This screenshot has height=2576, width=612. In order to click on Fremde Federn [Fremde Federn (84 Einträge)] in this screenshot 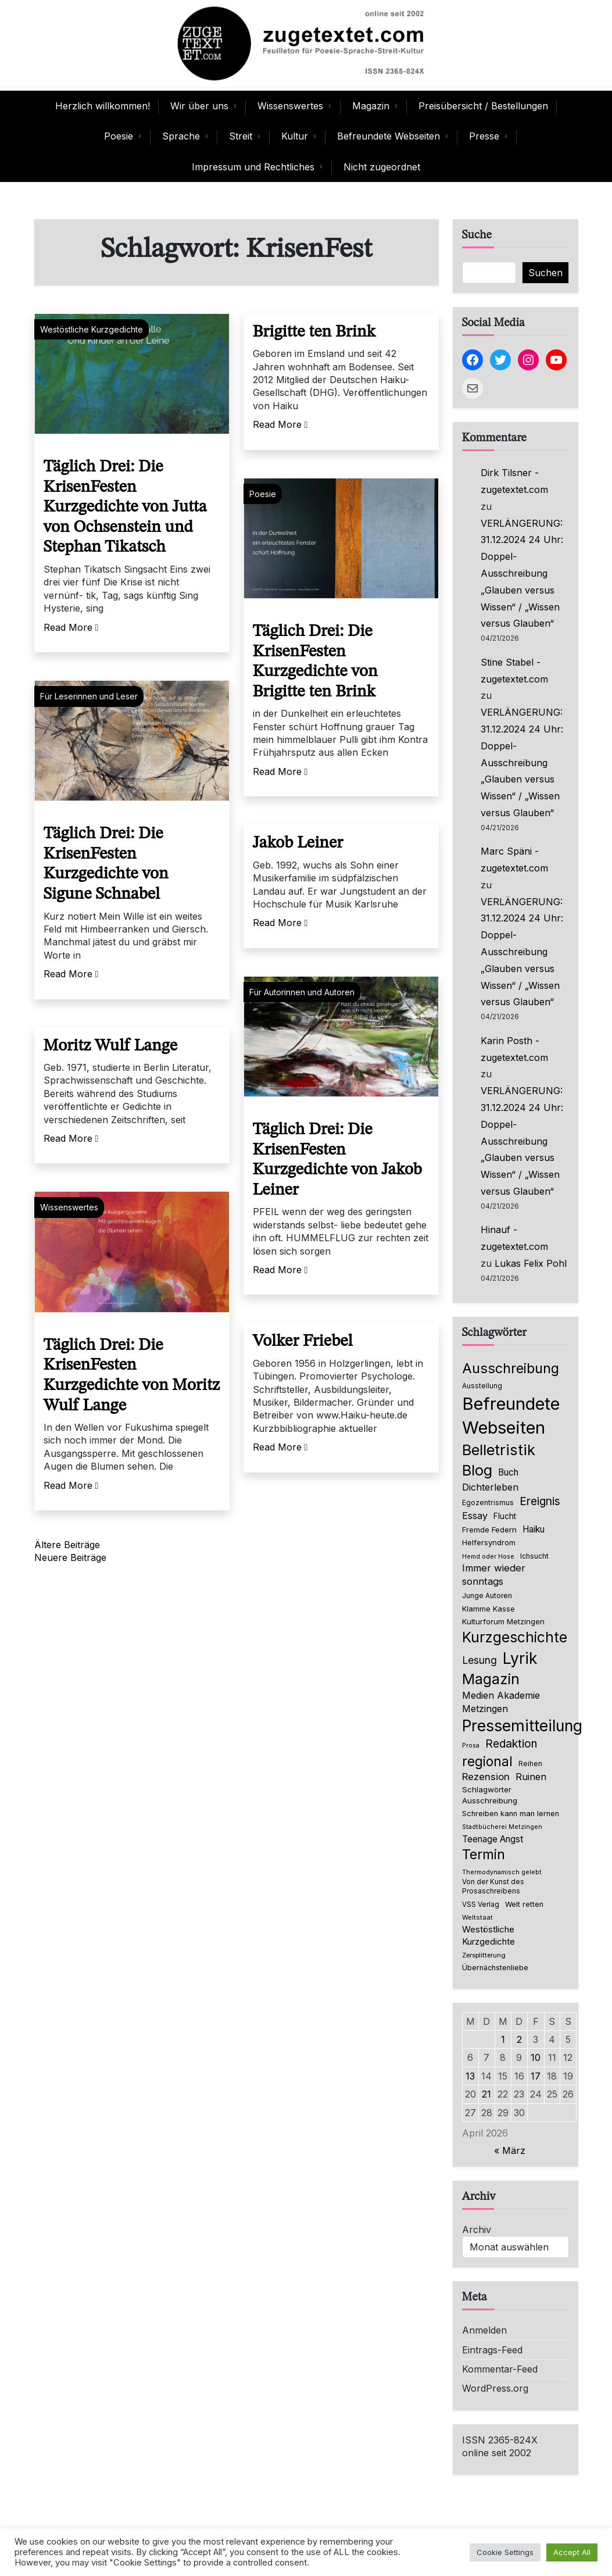, I will do `click(489, 1529)`.